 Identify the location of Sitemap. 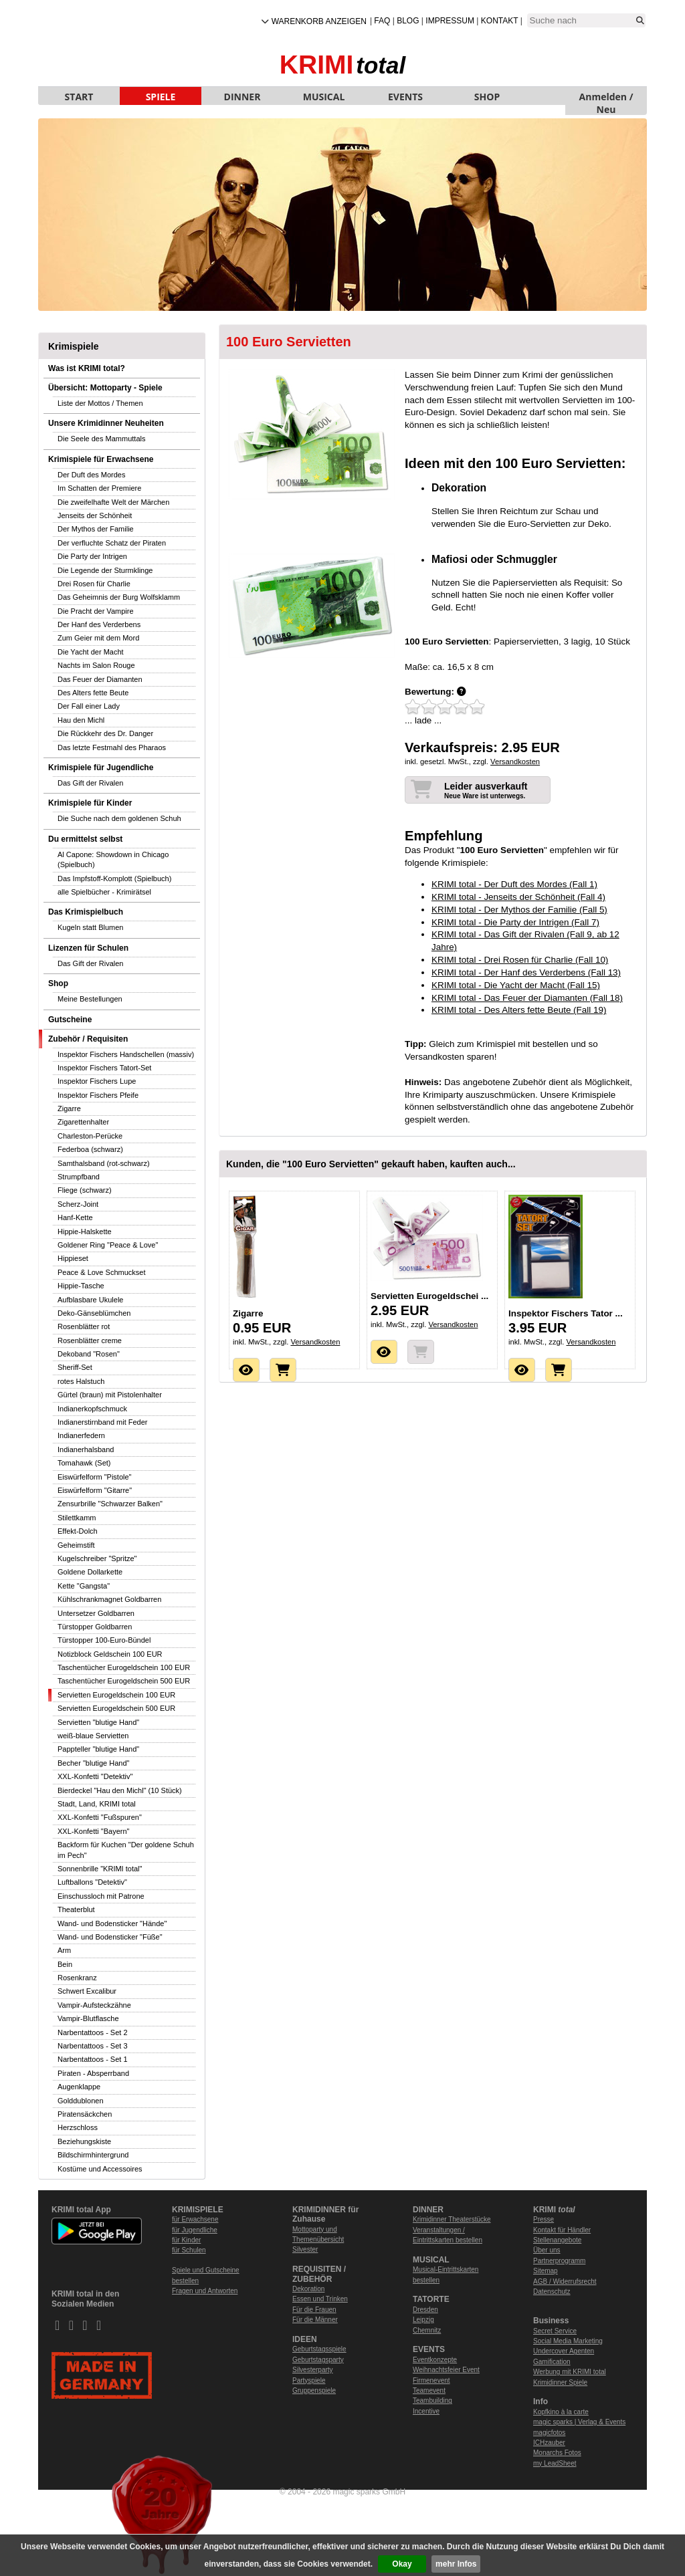
(545, 2270).